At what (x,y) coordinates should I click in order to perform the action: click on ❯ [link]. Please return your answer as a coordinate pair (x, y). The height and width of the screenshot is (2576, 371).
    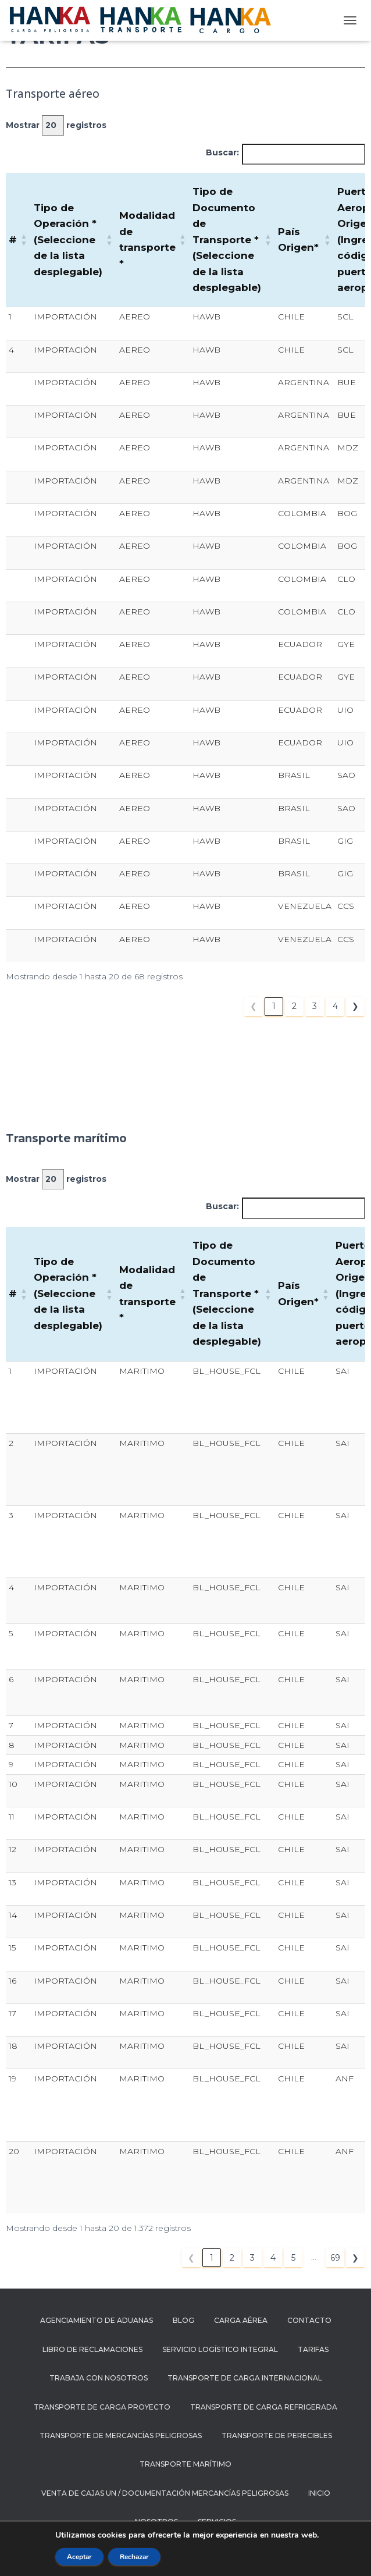
    Looking at the image, I should click on (355, 1006).